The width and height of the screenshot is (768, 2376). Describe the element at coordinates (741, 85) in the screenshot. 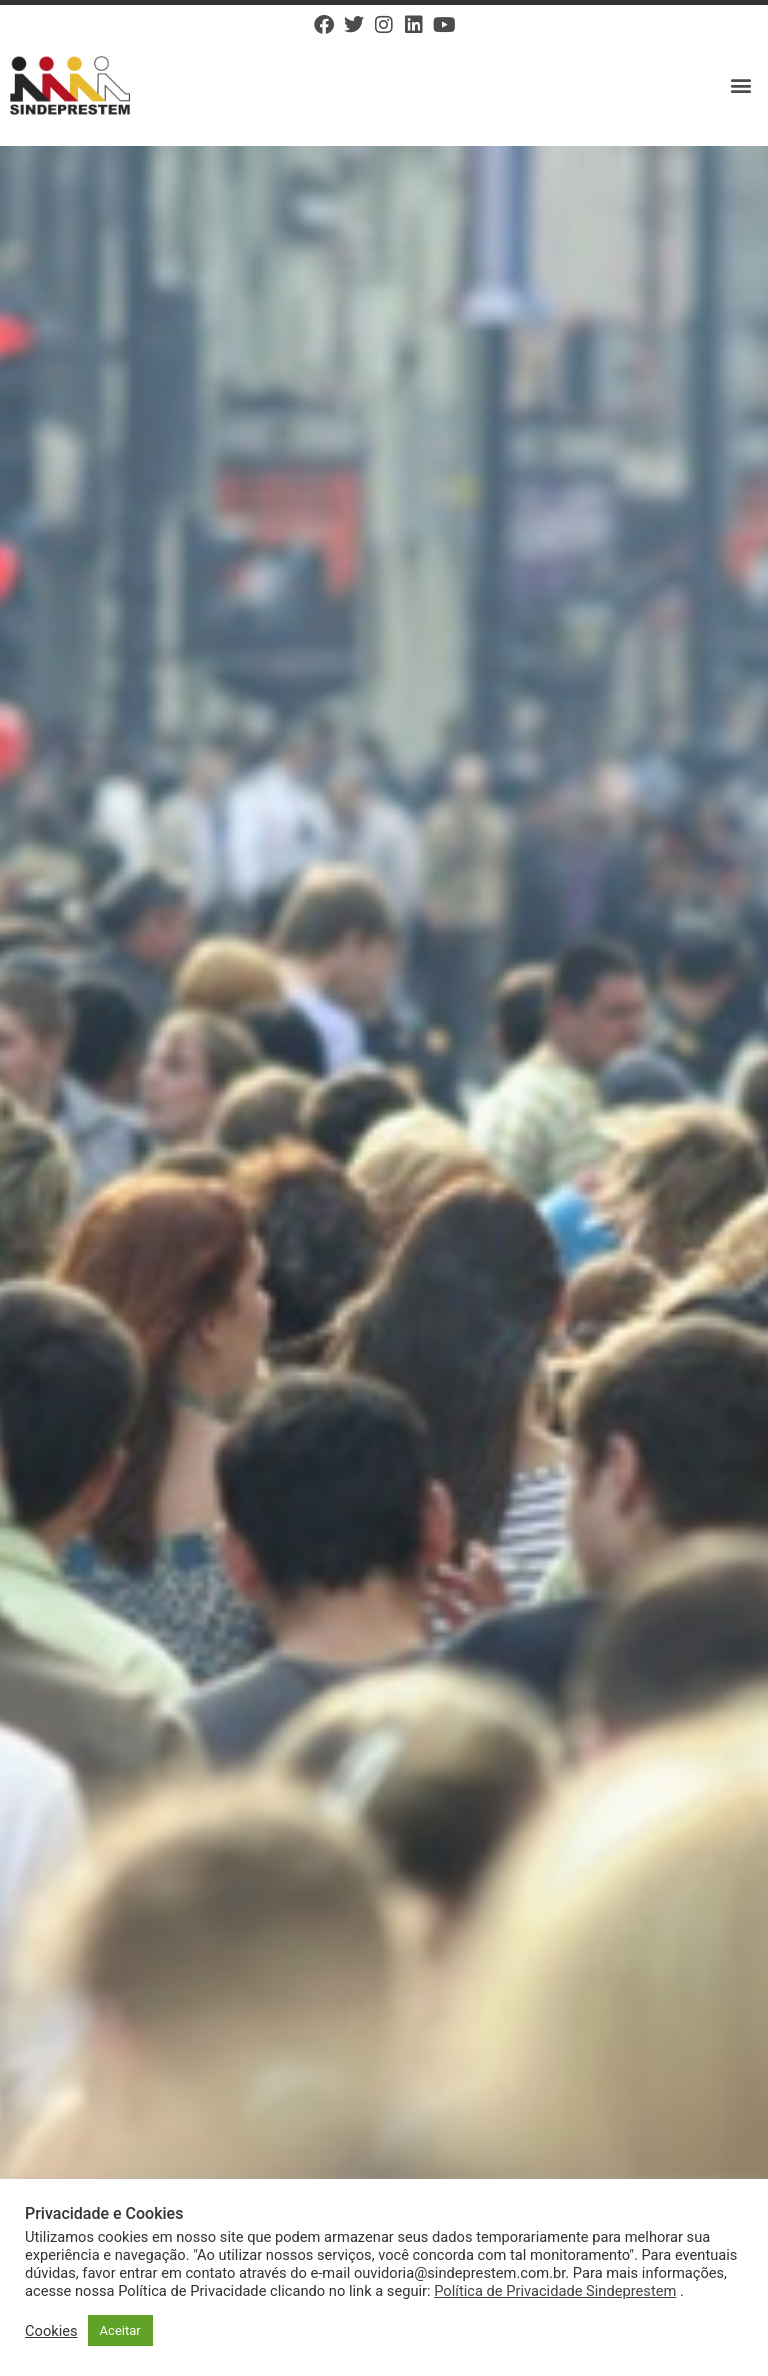

I see `[button]` at that location.